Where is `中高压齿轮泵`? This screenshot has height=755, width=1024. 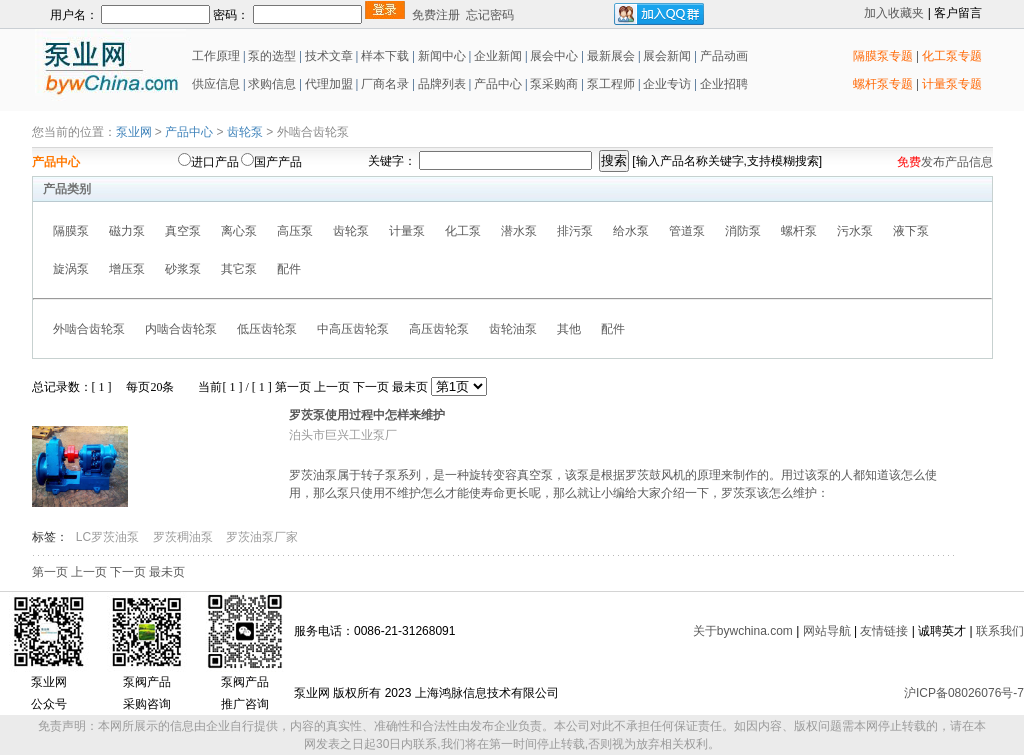
中高压齿轮泵 is located at coordinates (353, 329).